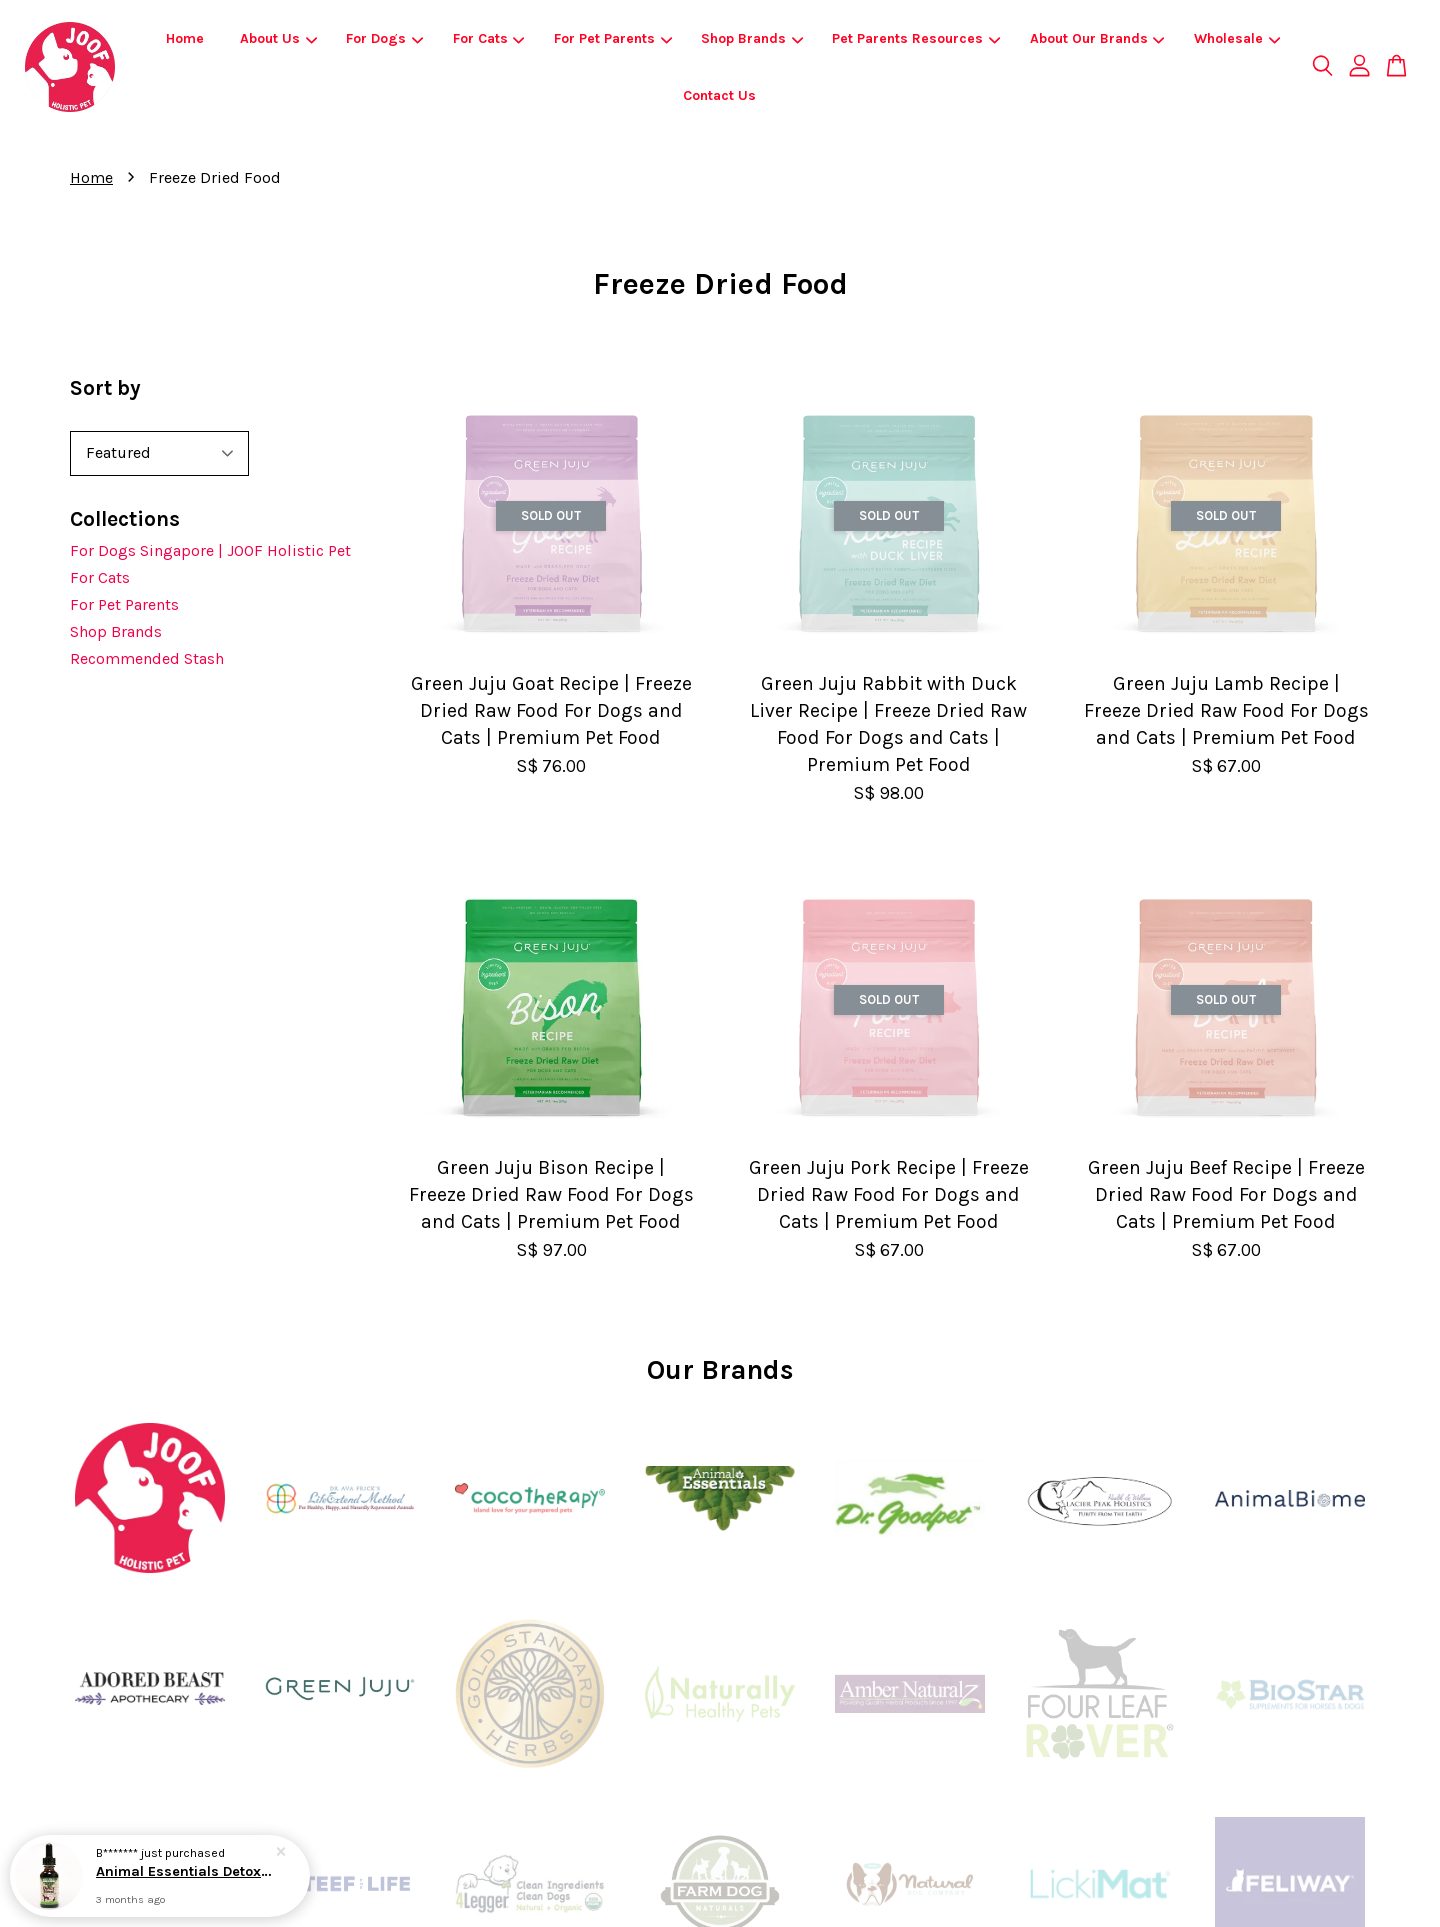 The image size is (1440, 1927). Describe the element at coordinates (489, 38) in the screenshot. I see `For Cats` at that location.